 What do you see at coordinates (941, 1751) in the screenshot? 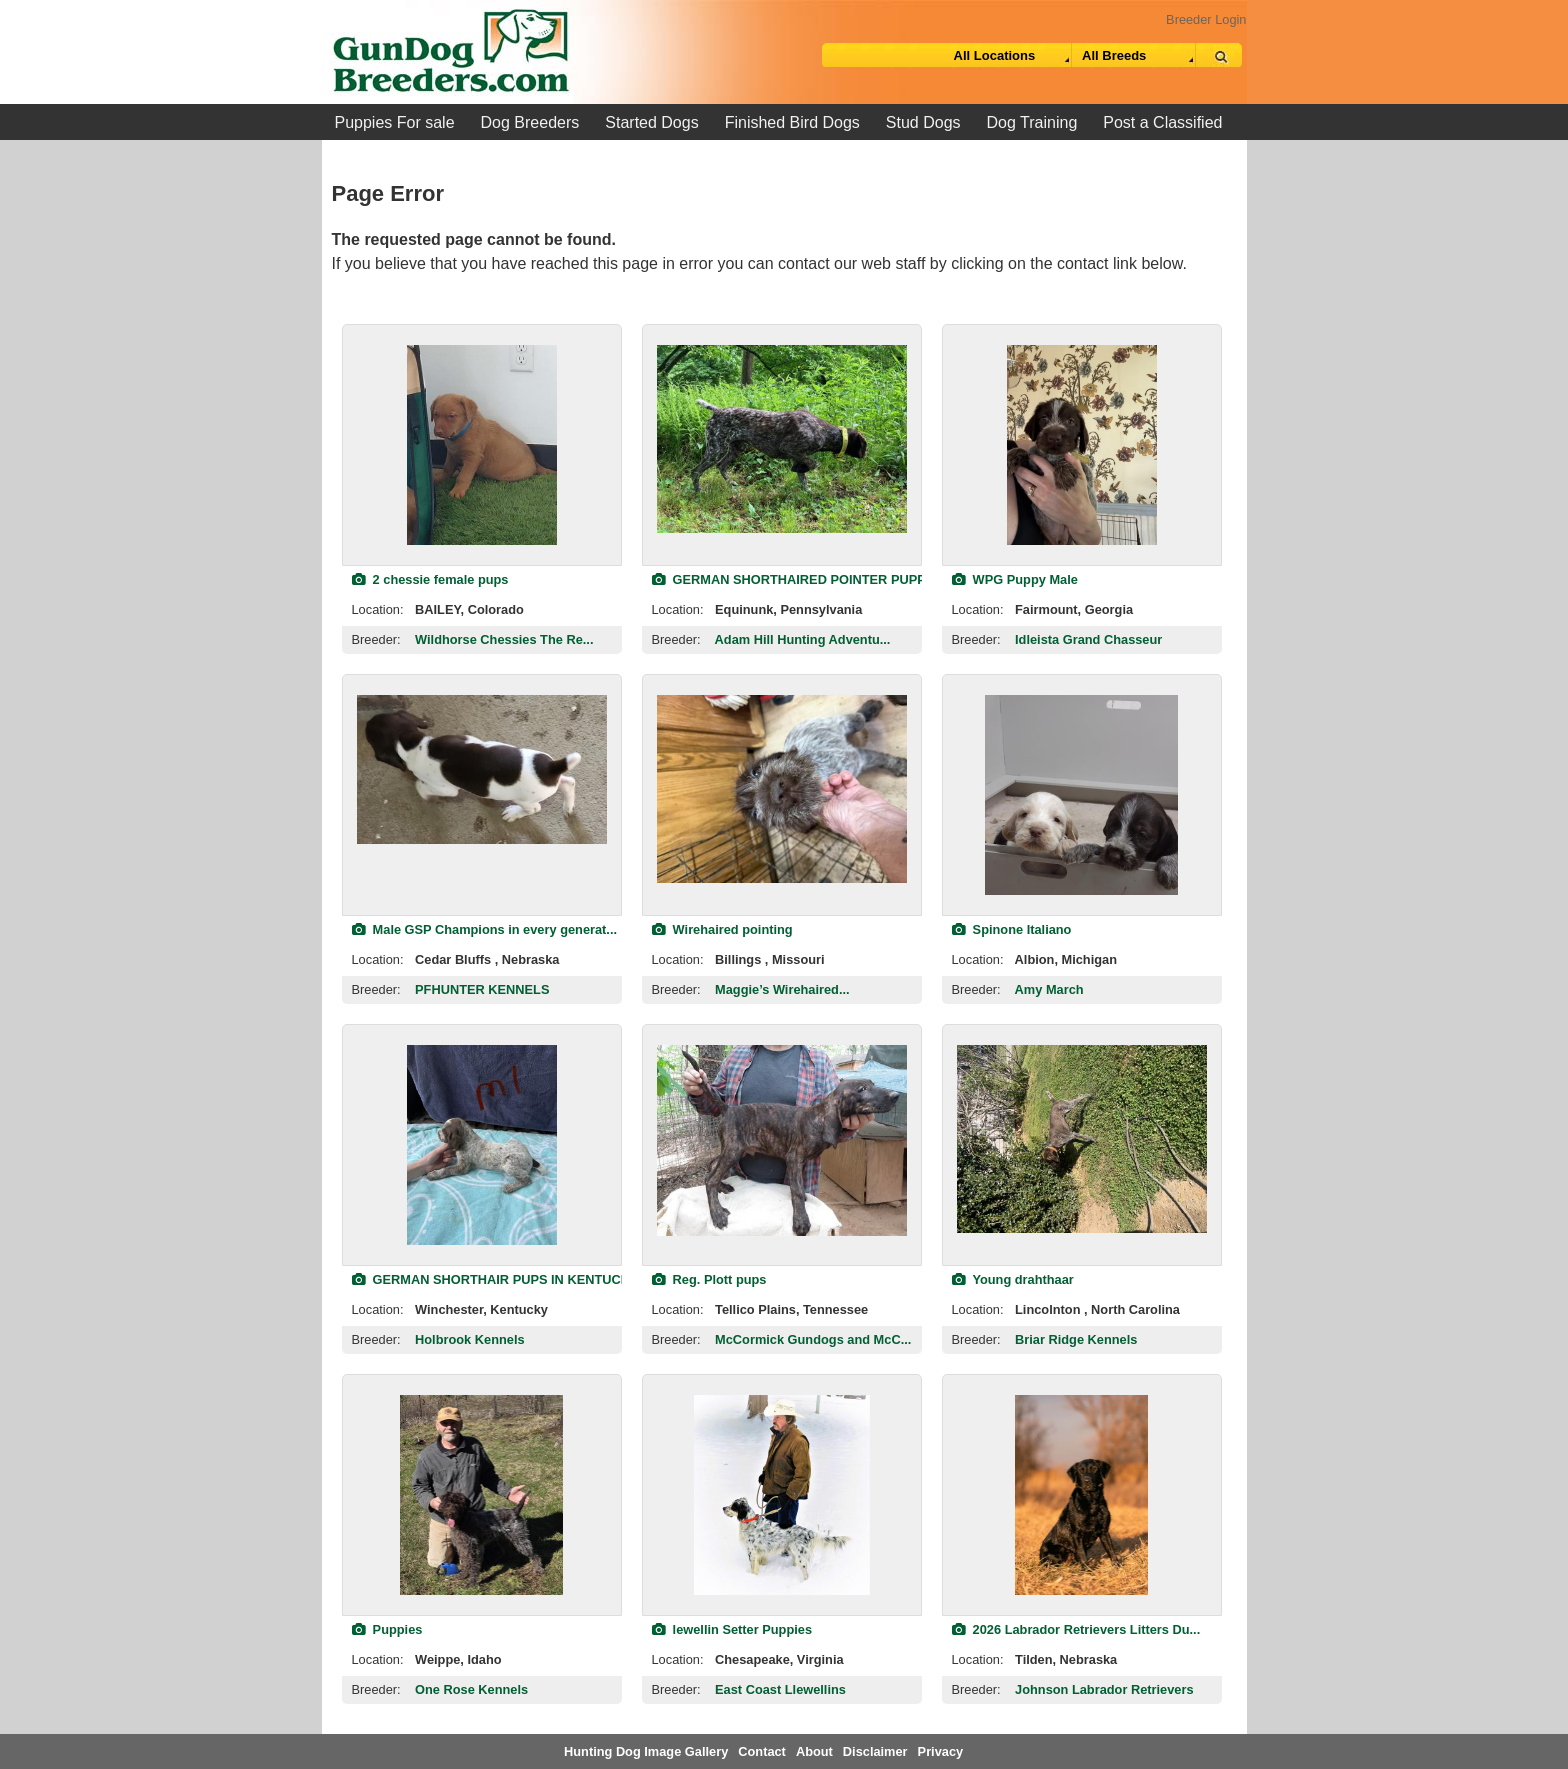
I see `Privacy` at bounding box center [941, 1751].